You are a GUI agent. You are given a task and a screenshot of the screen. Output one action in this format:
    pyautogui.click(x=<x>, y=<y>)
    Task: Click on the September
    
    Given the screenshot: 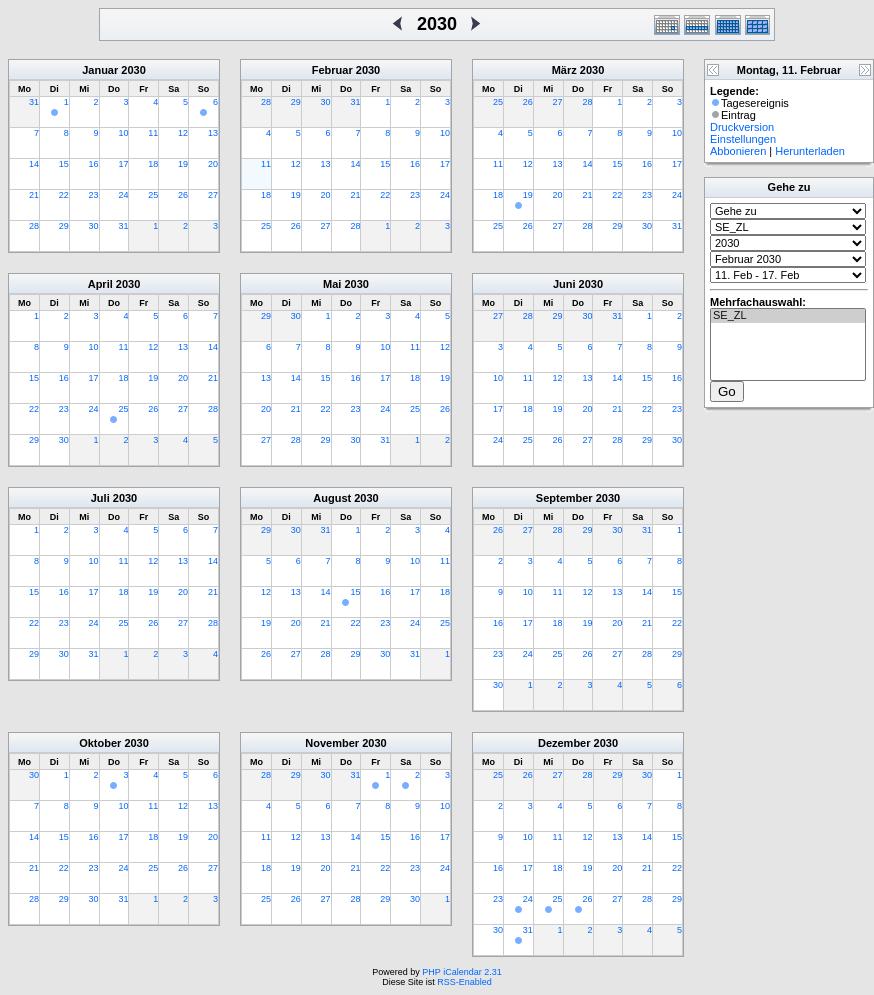 What is the action you would take?
    pyautogui.click(x=564, y=498)
    